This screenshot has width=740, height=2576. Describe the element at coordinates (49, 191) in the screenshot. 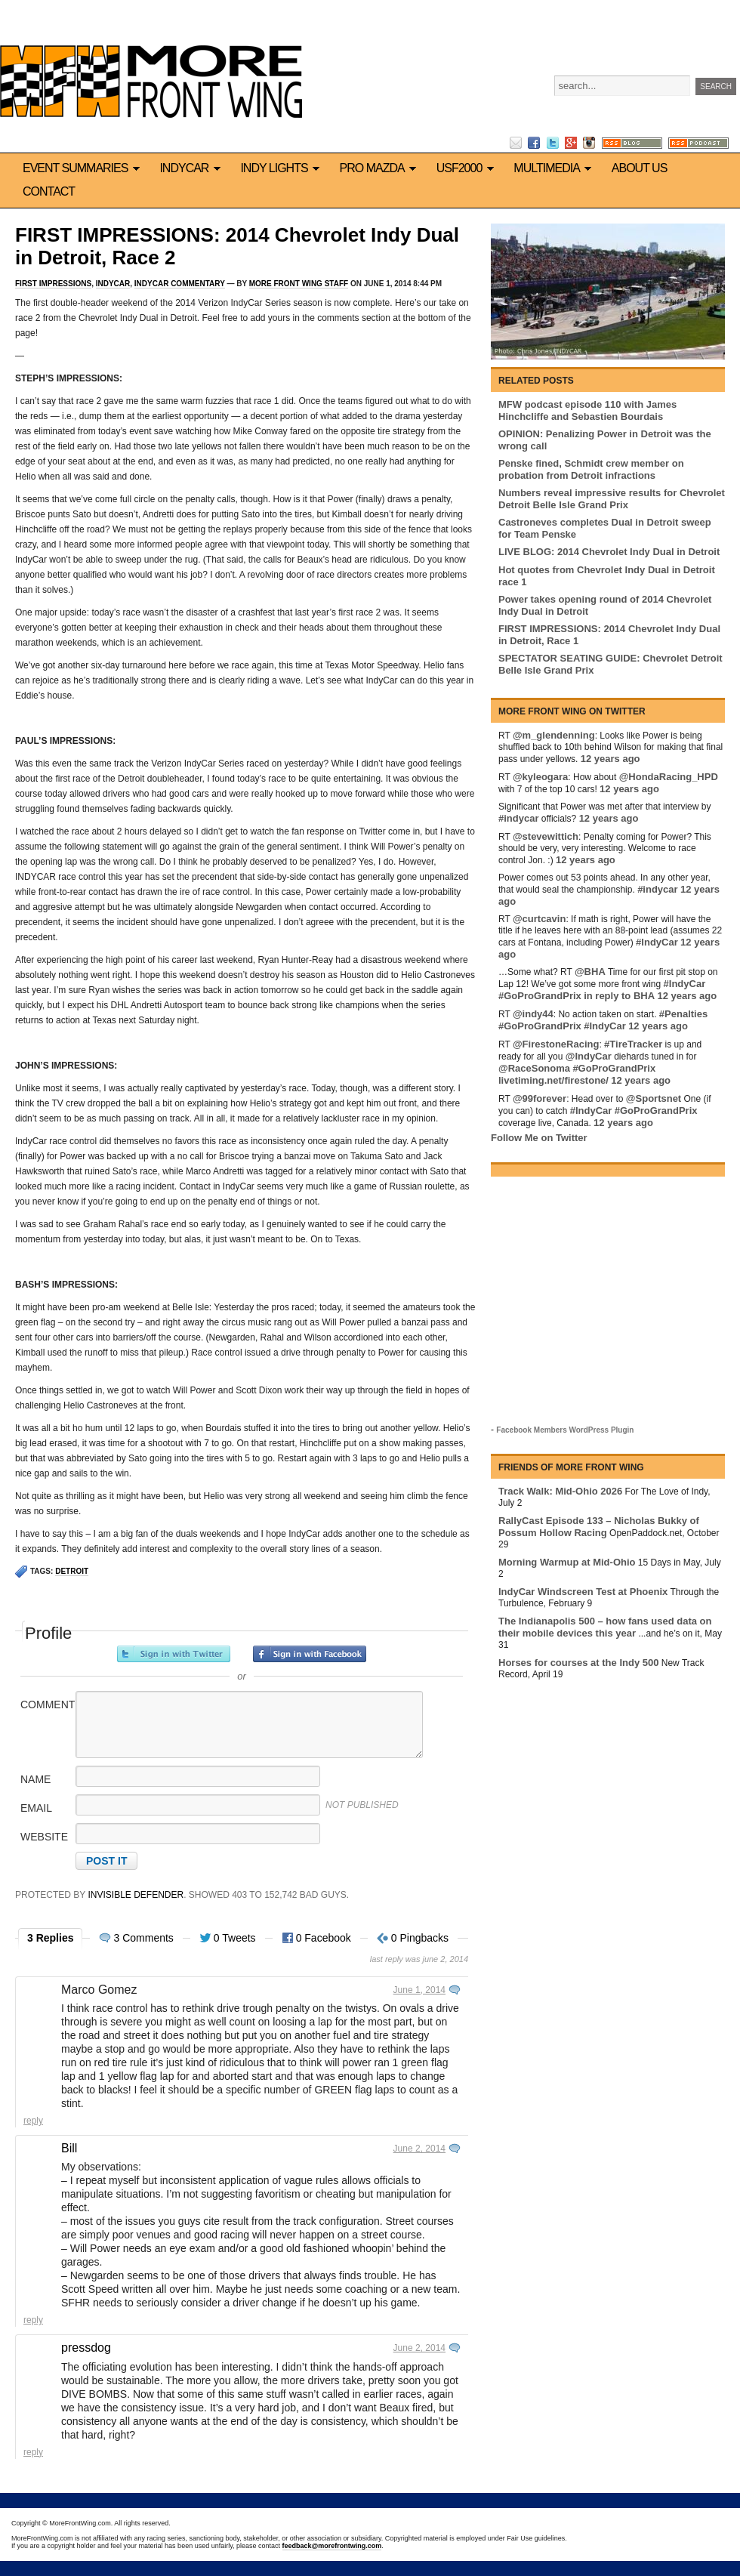

I see `Contact` at that location.